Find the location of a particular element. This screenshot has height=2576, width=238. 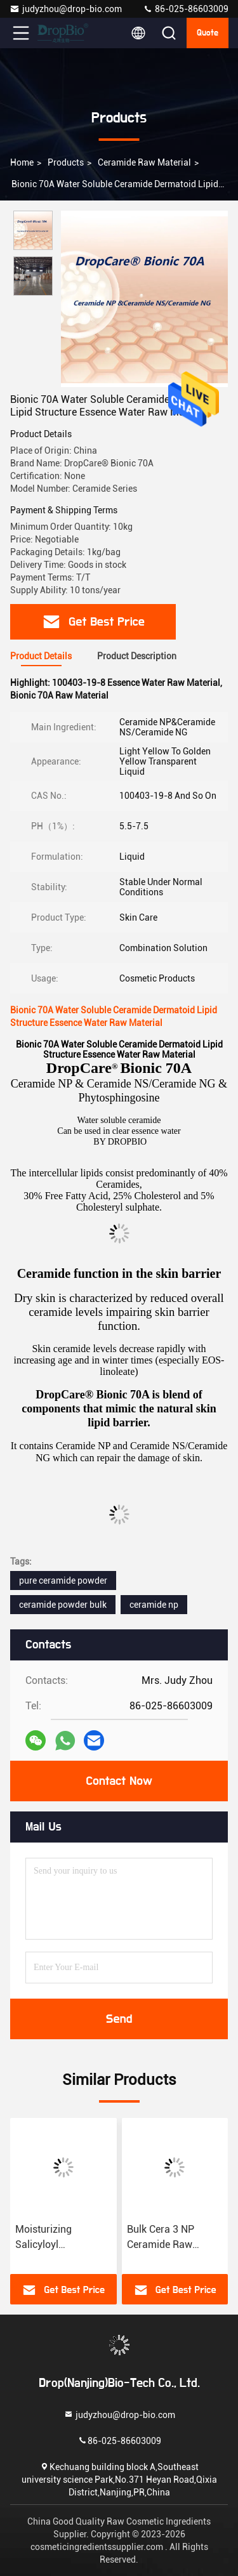

judyzhou@drop-bio.com is located at coordinates (66, 9).